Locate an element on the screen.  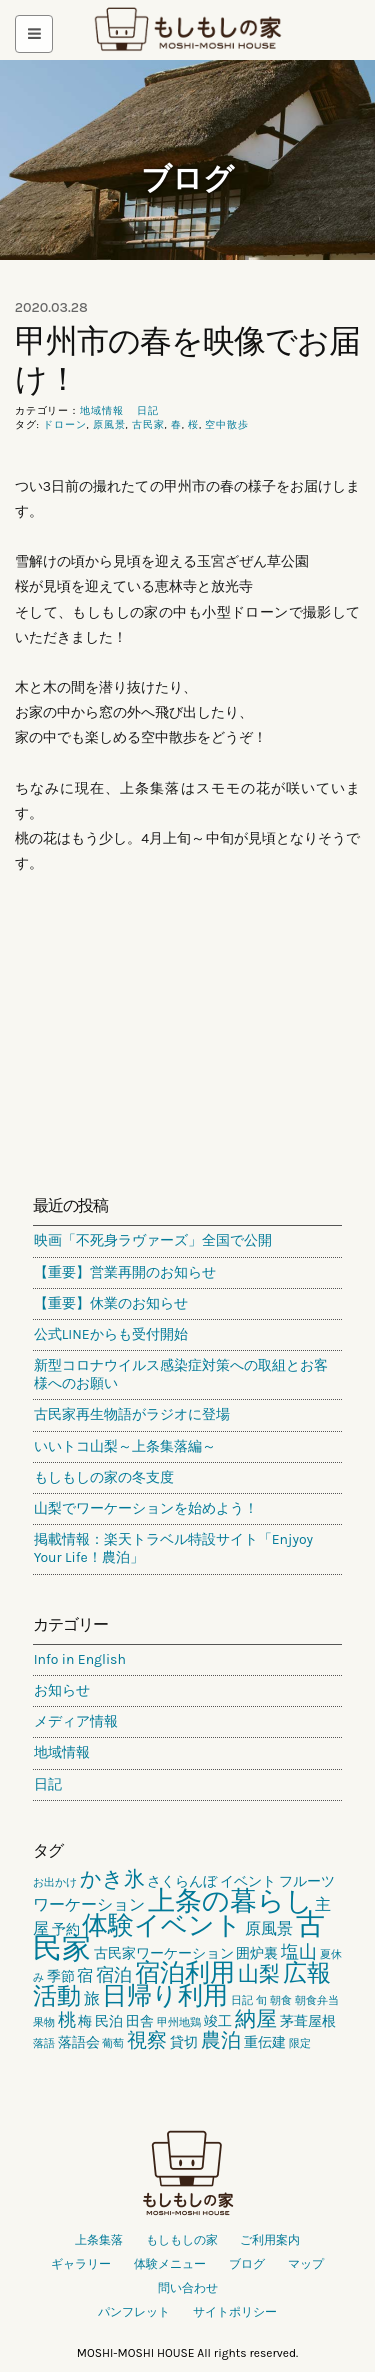
予約 [予約 (2個の項目)] is located at coordinates (66, 1929).